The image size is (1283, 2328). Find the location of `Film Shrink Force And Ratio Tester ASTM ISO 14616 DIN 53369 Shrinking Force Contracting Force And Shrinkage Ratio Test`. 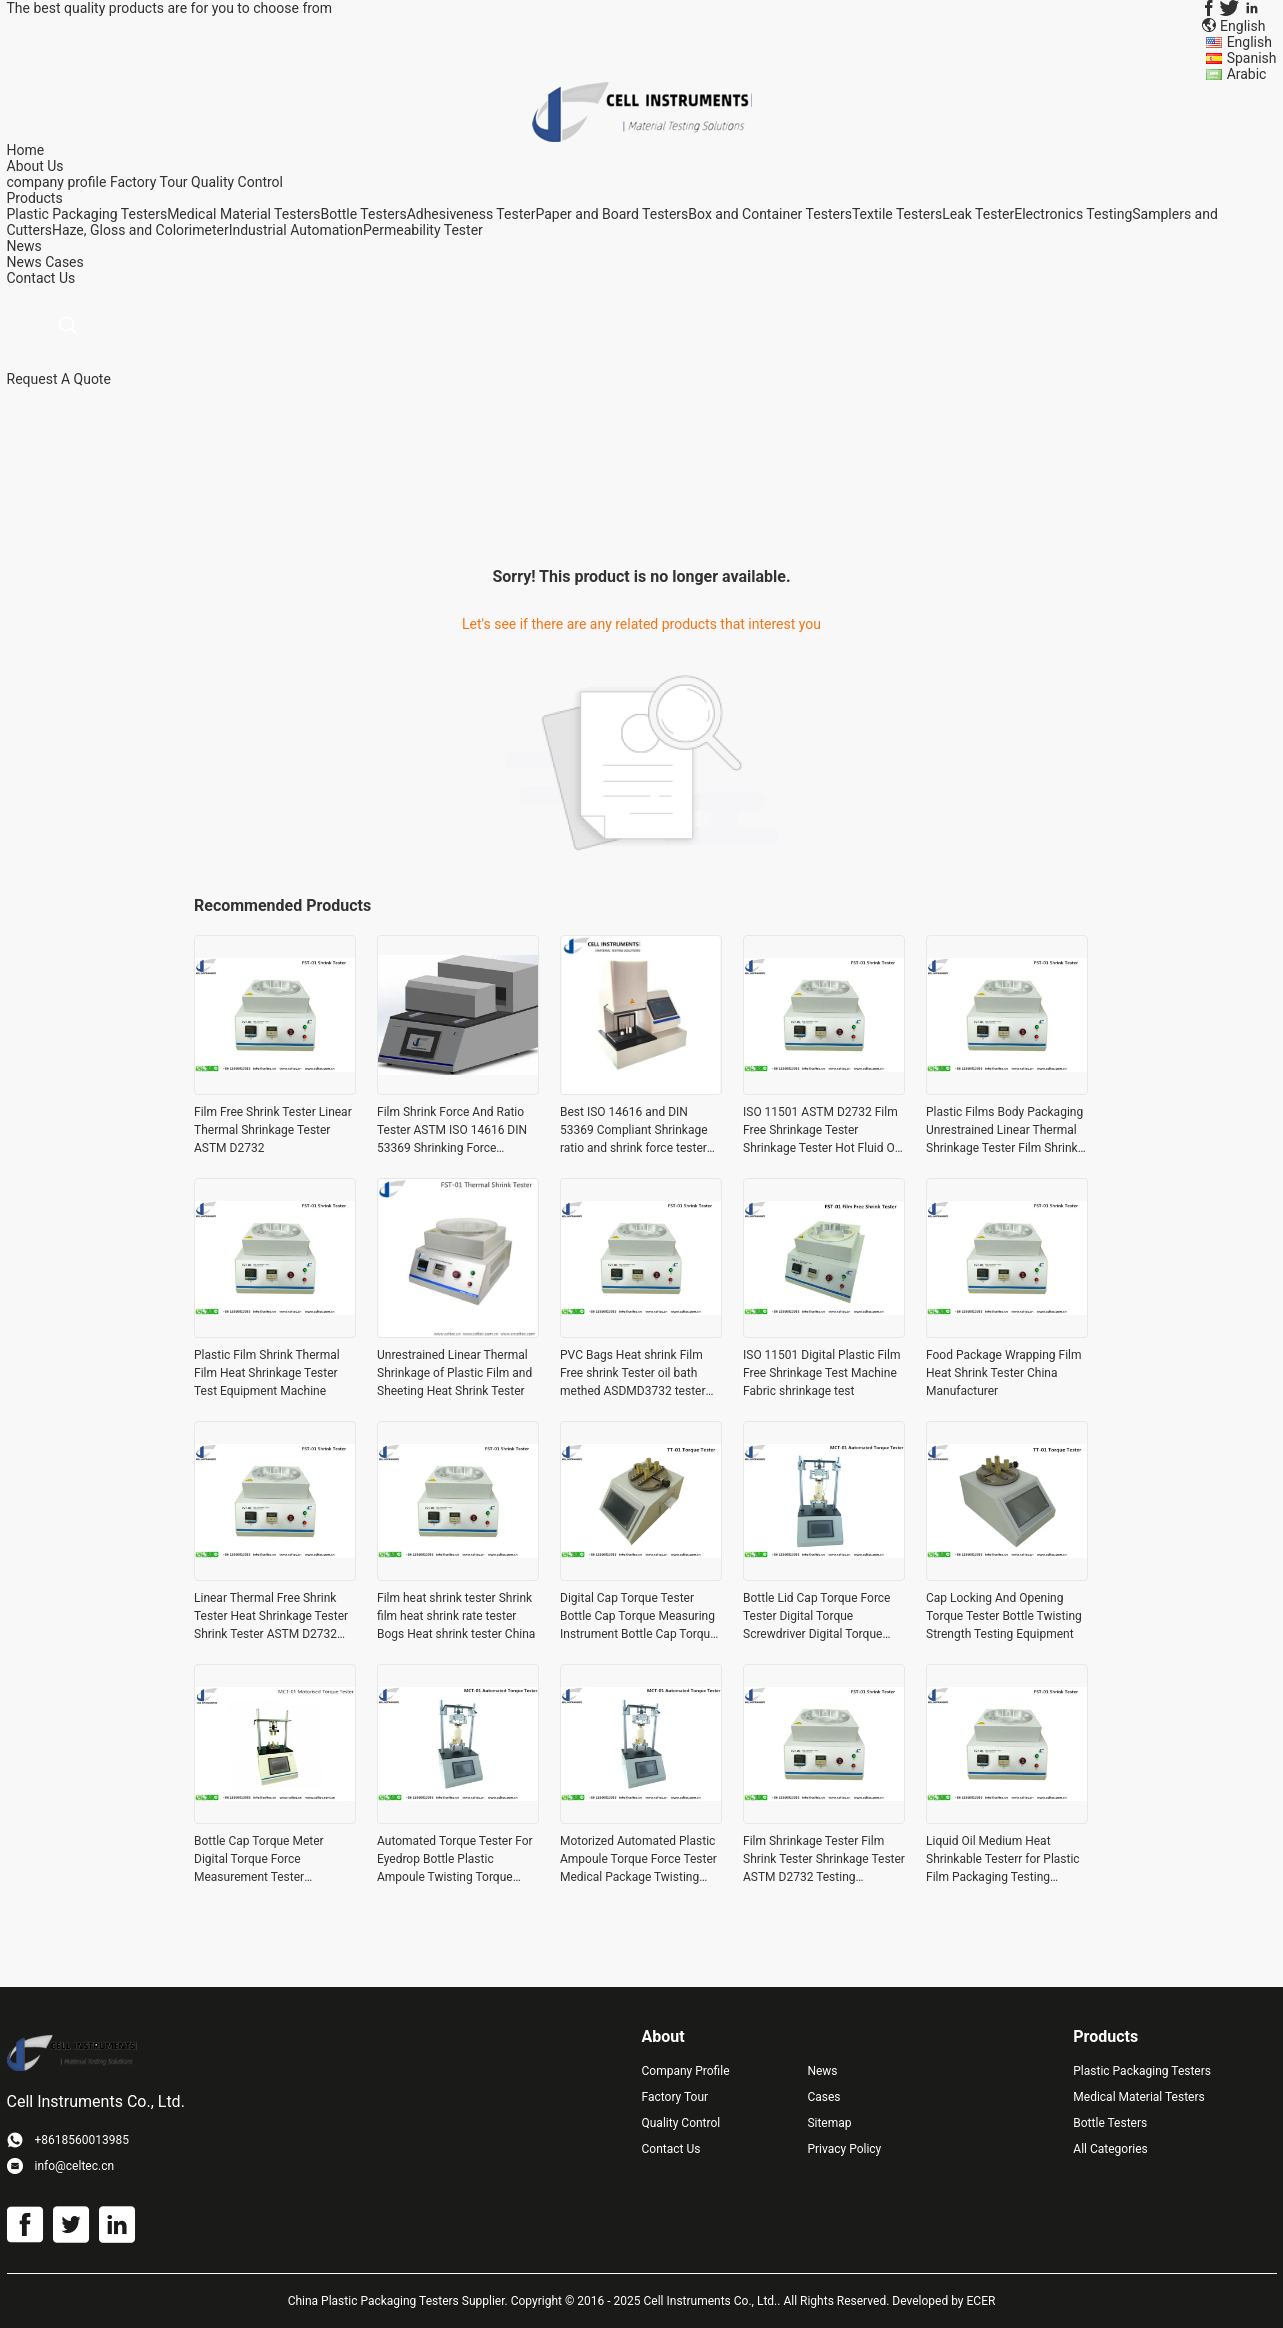

Film Shrink Force And Ratio Tester ASTM ISO 14616 DIN 53369 Shrinking Force Contracting Force And Shrinkage Ratio Test is located at coordinates (452, 1131).